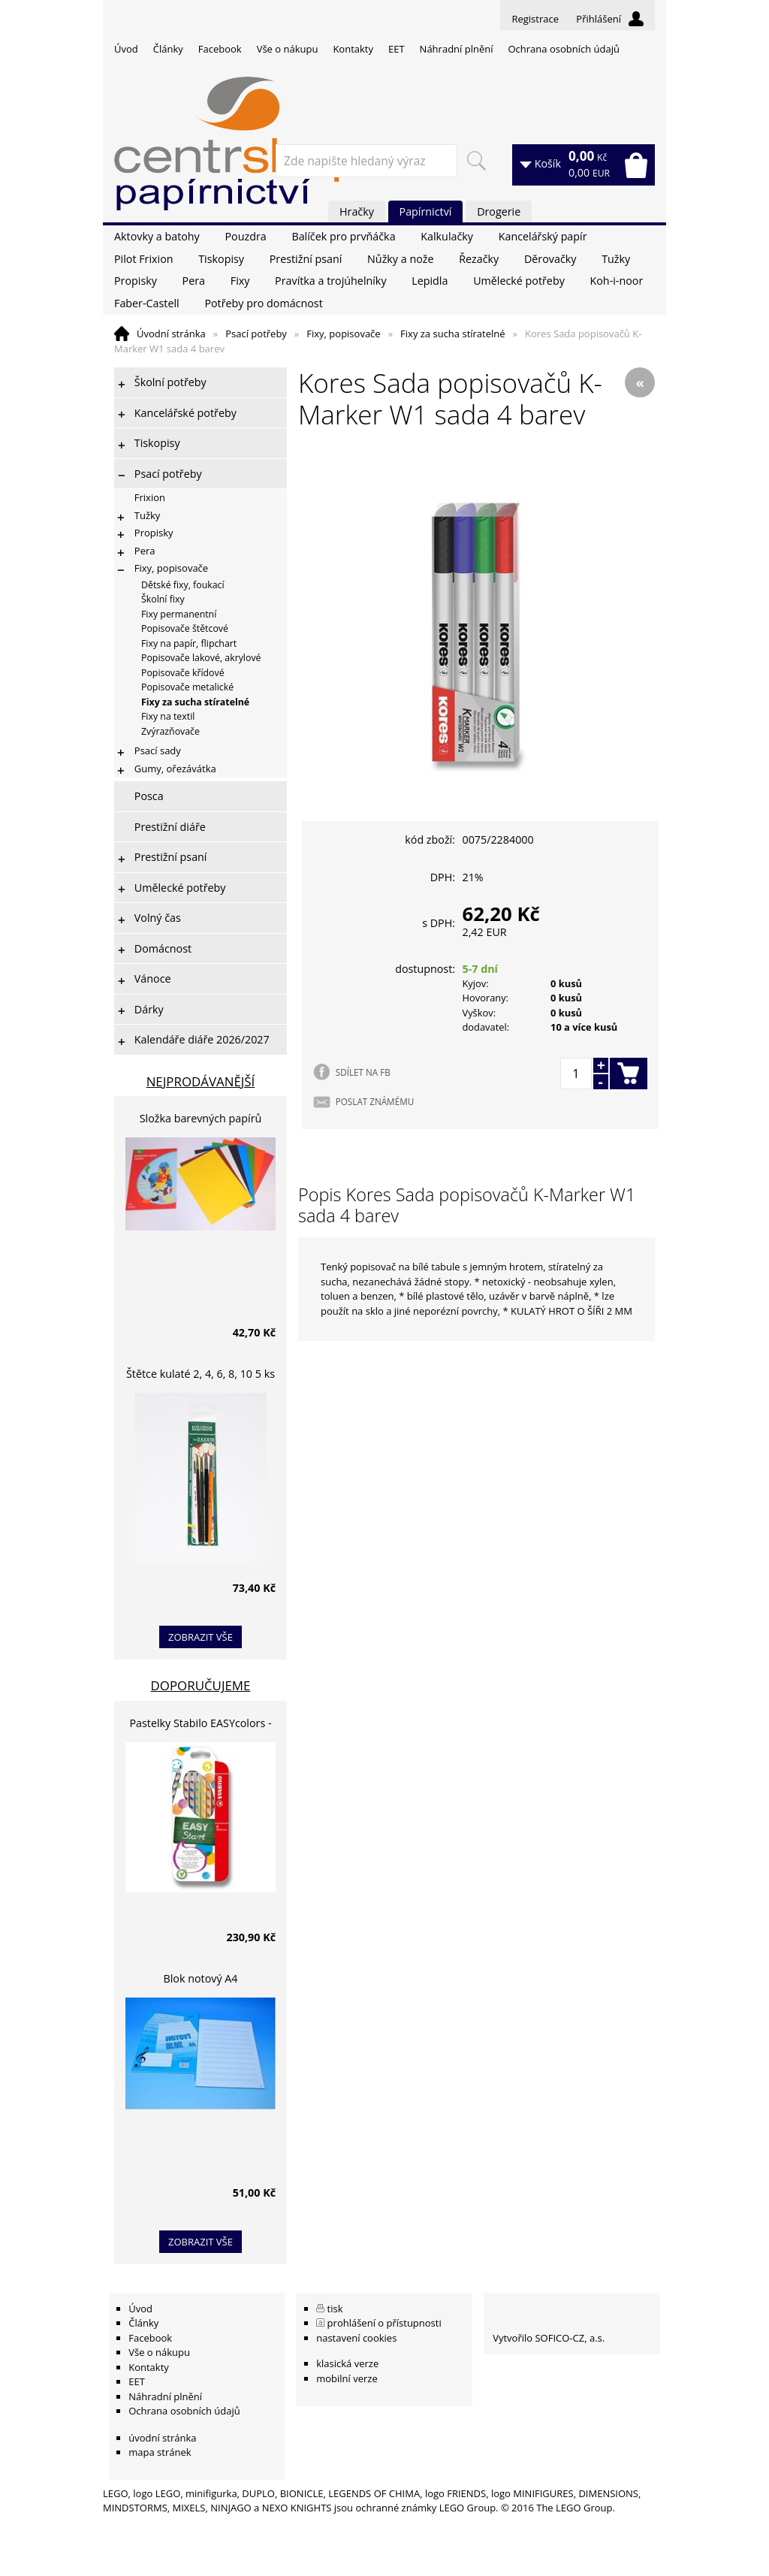  I want to click on Blok notový A4, so click(201, 1978).